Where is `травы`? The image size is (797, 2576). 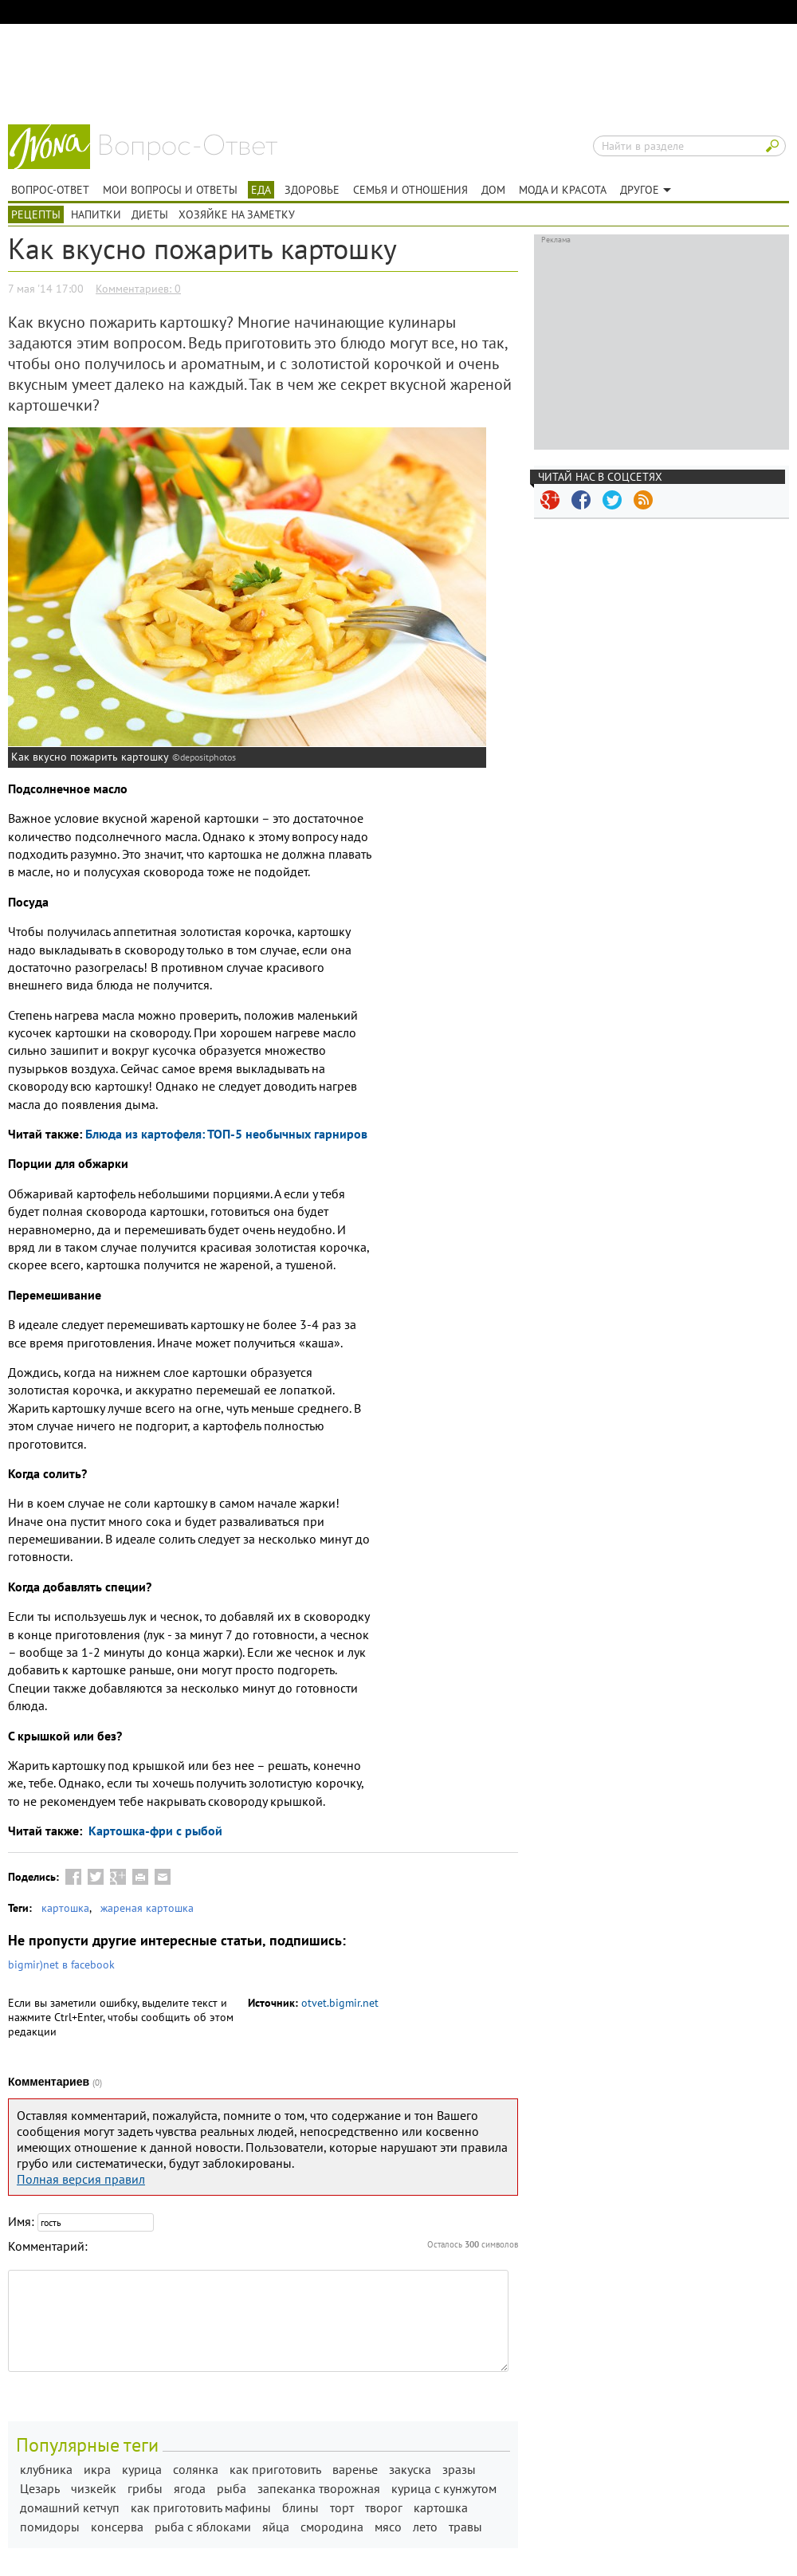 травы is located at coordinates (465, 2527).